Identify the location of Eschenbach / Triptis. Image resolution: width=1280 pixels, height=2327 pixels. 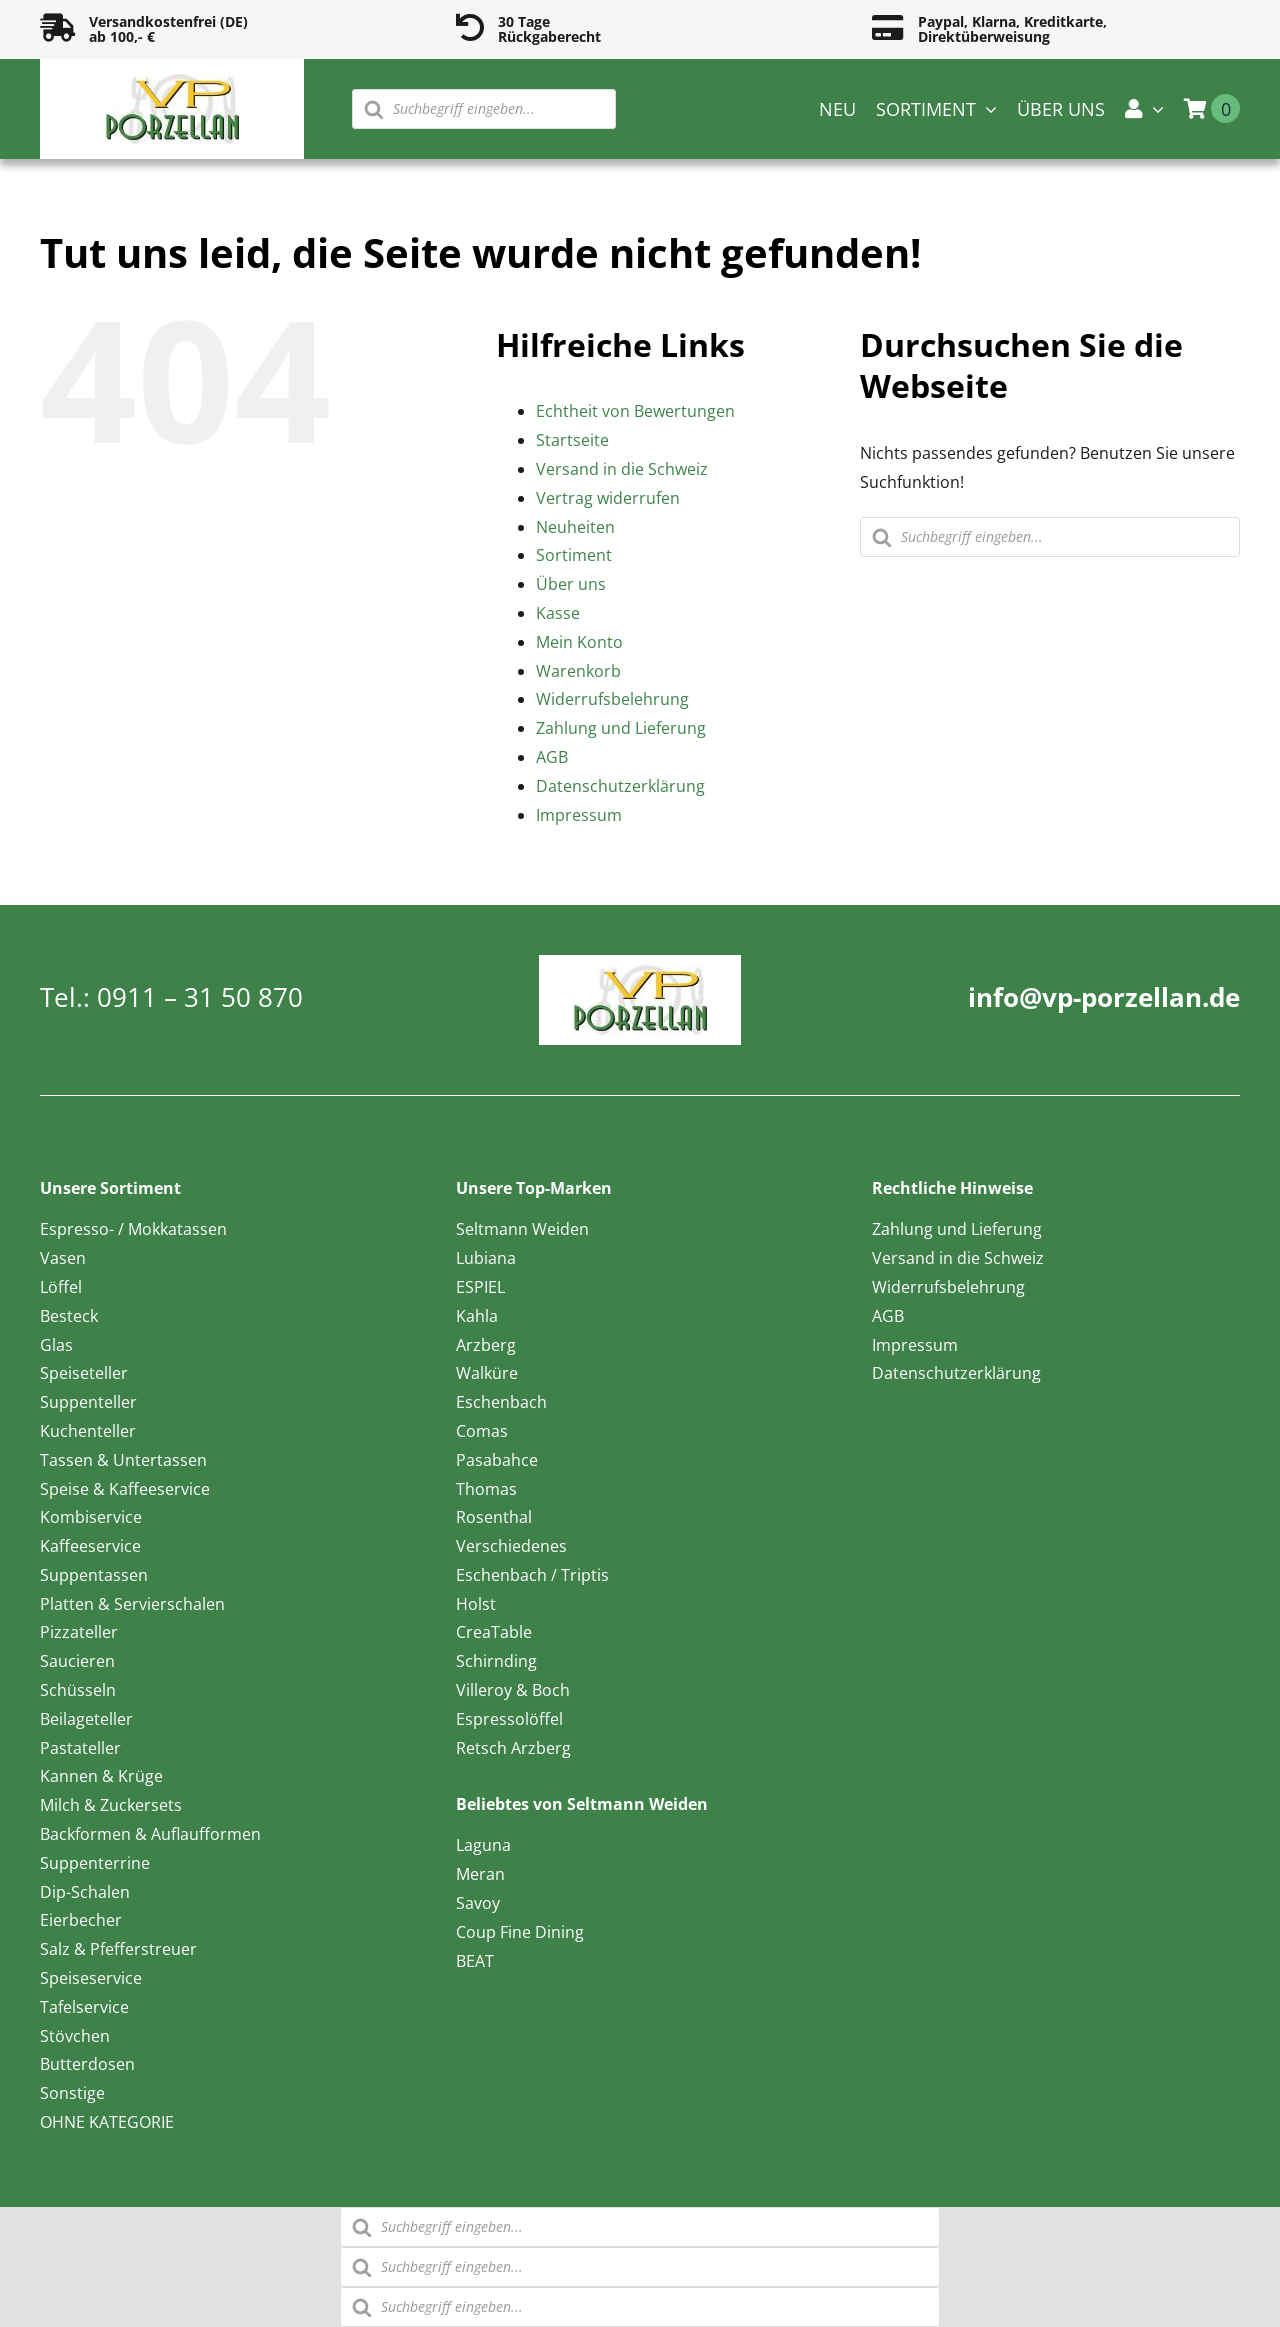
(532, 1575).